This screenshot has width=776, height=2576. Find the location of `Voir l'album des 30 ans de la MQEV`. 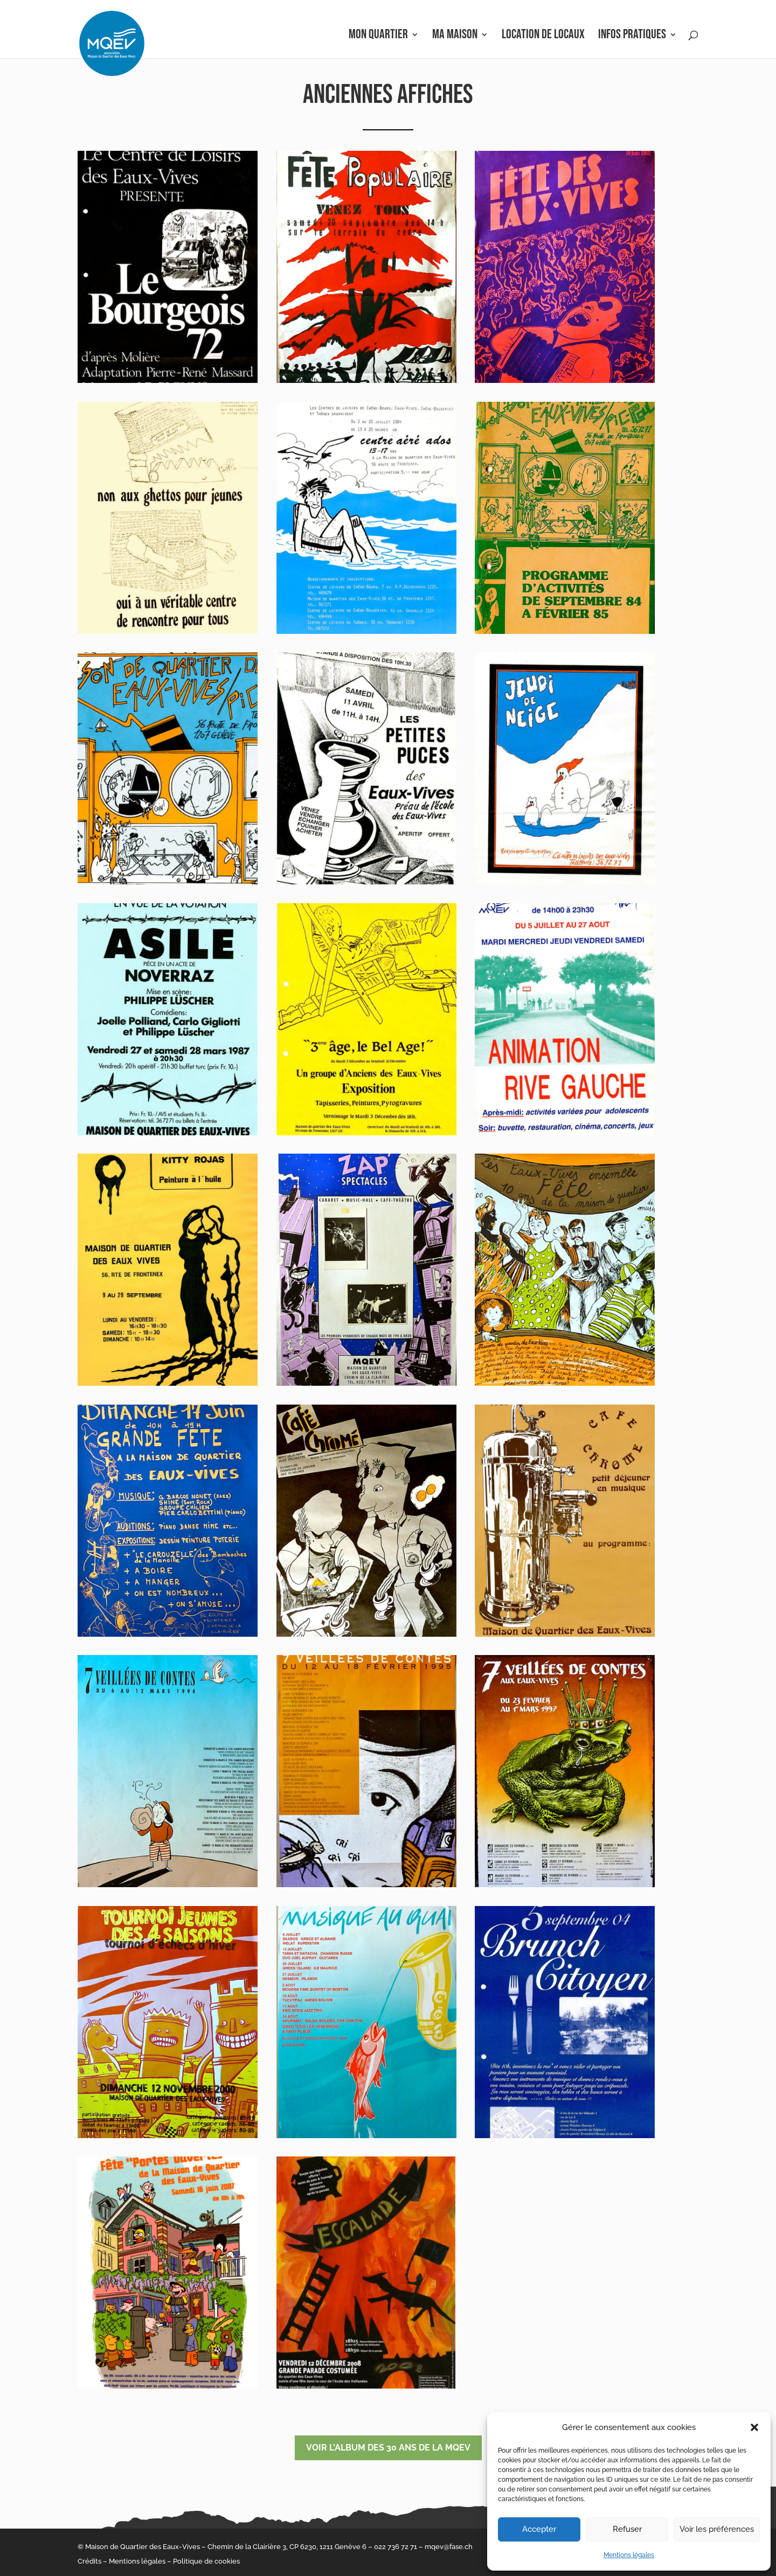

Voir l'album des 30 ans de la MQEV is located at coordinates (388, 2447).